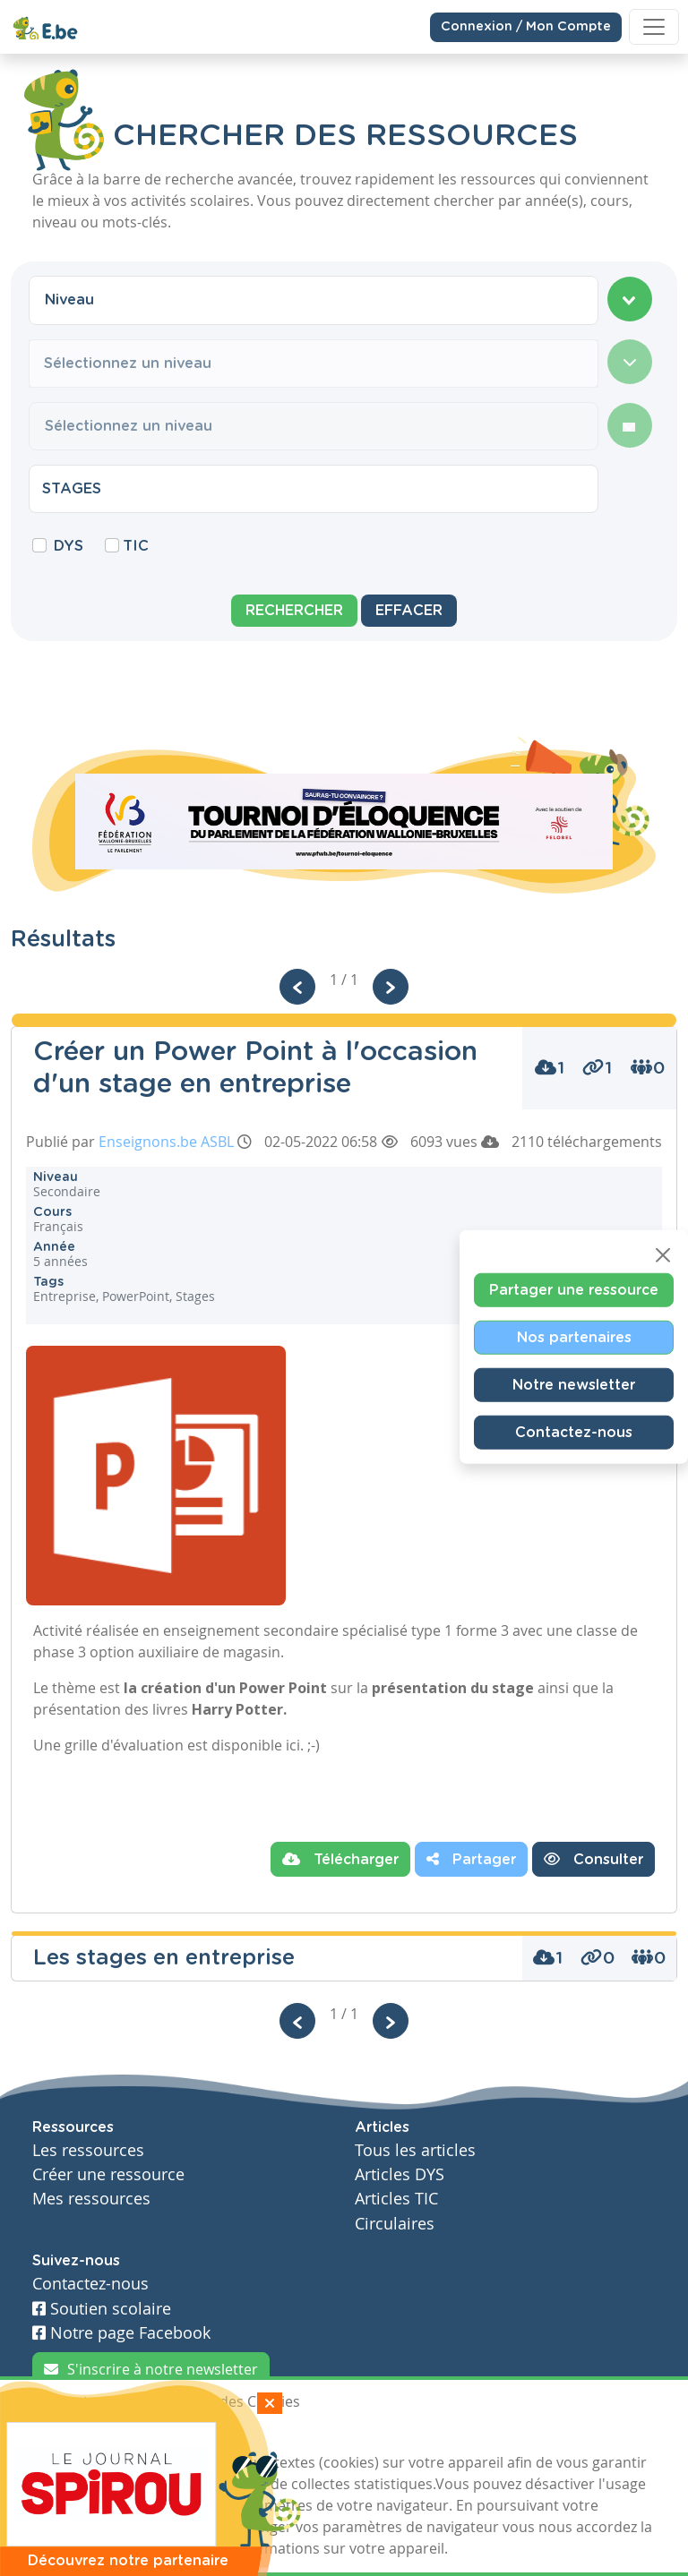  I want to click on Consulter, so click(593, 1859).